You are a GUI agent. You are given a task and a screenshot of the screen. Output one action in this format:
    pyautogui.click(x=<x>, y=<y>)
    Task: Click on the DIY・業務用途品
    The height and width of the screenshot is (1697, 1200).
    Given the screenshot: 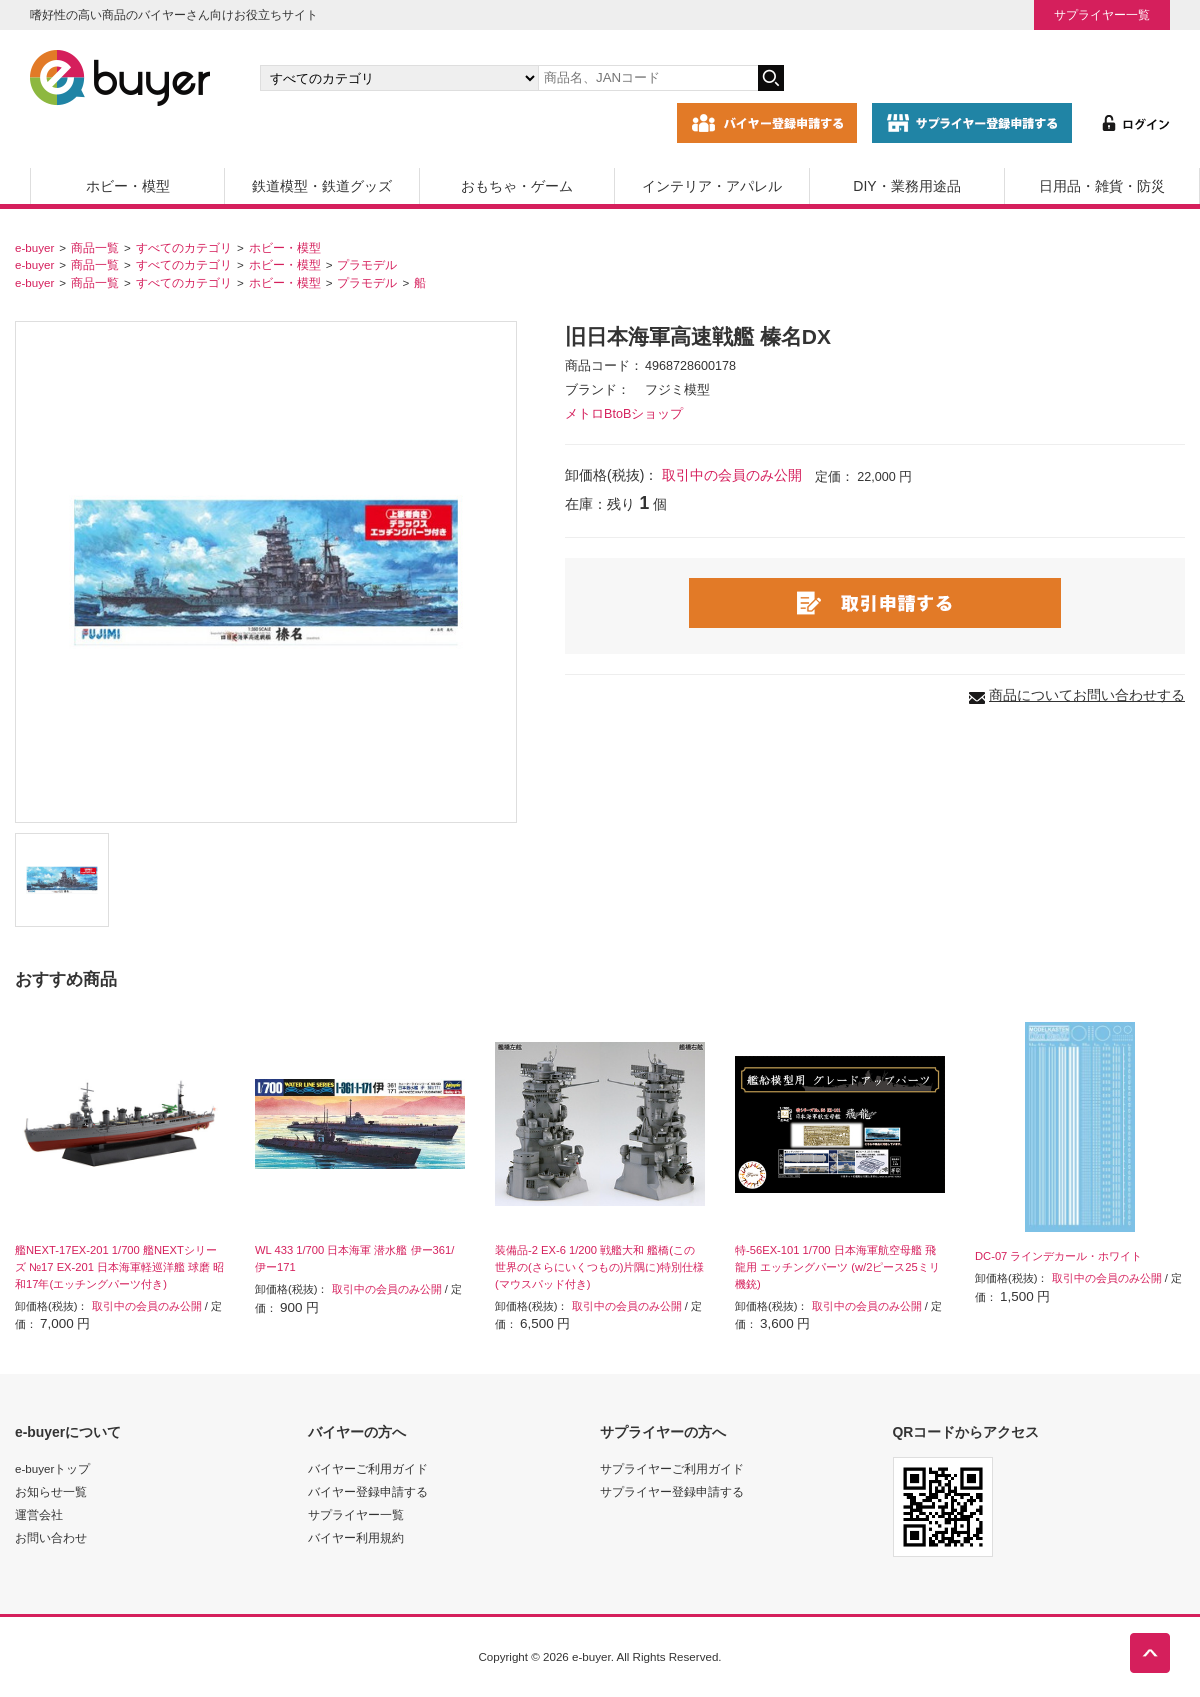 What is the action you would take?
    pyautogui.click(x=906, y=186)
    